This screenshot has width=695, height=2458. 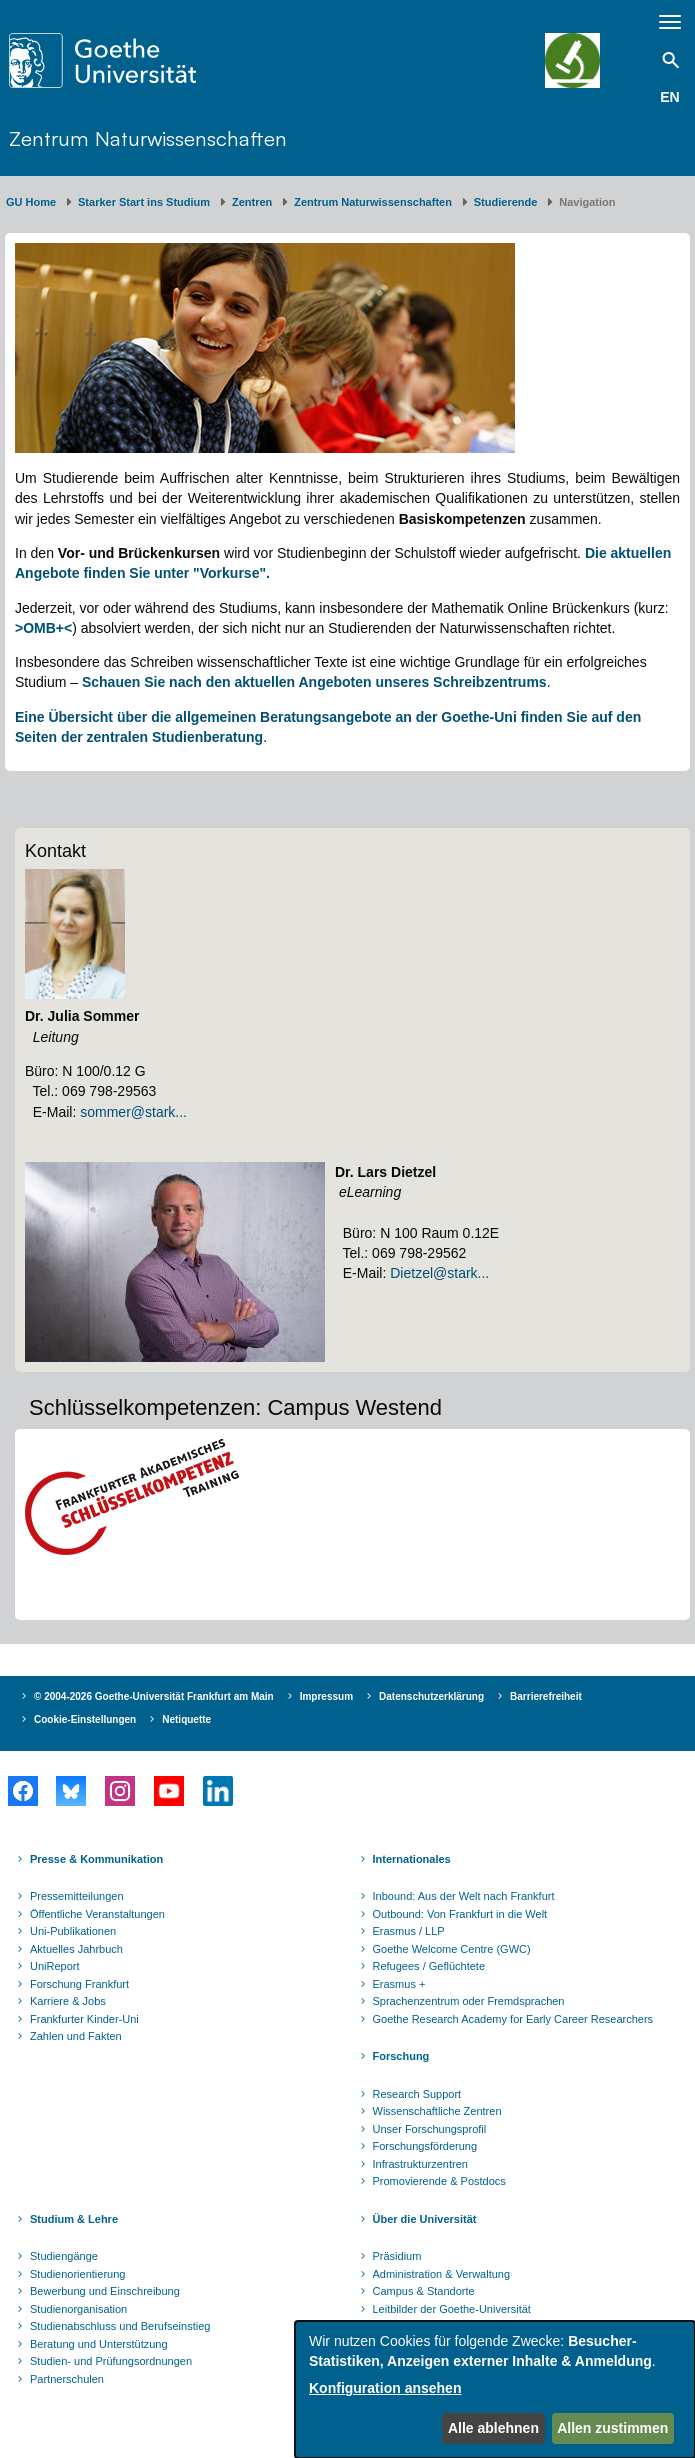 I want to click on Studium & Lehre, so click(x=74, y=2219).